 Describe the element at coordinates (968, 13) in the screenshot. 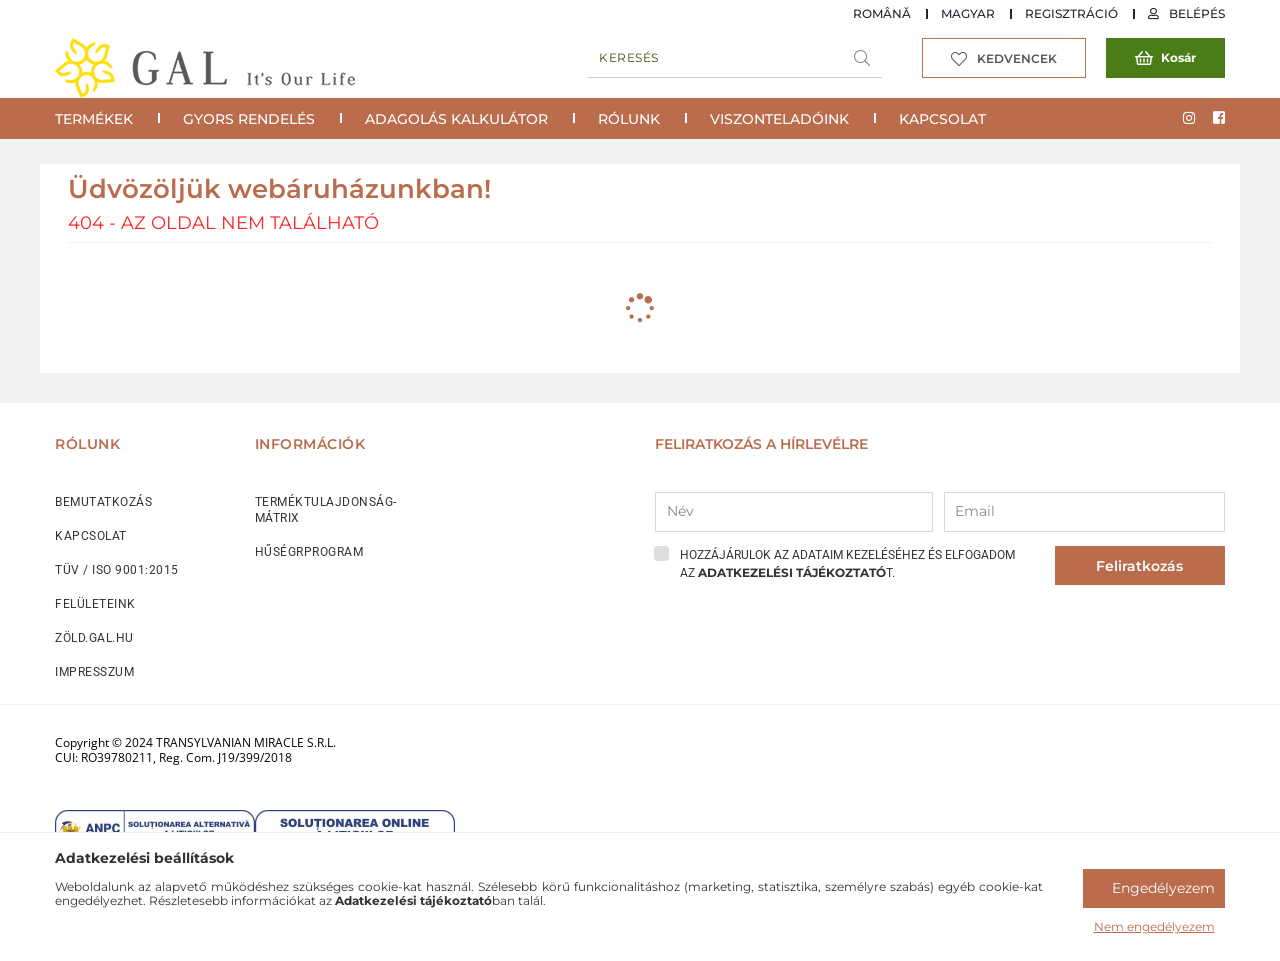

I see `Magyar` at that location.